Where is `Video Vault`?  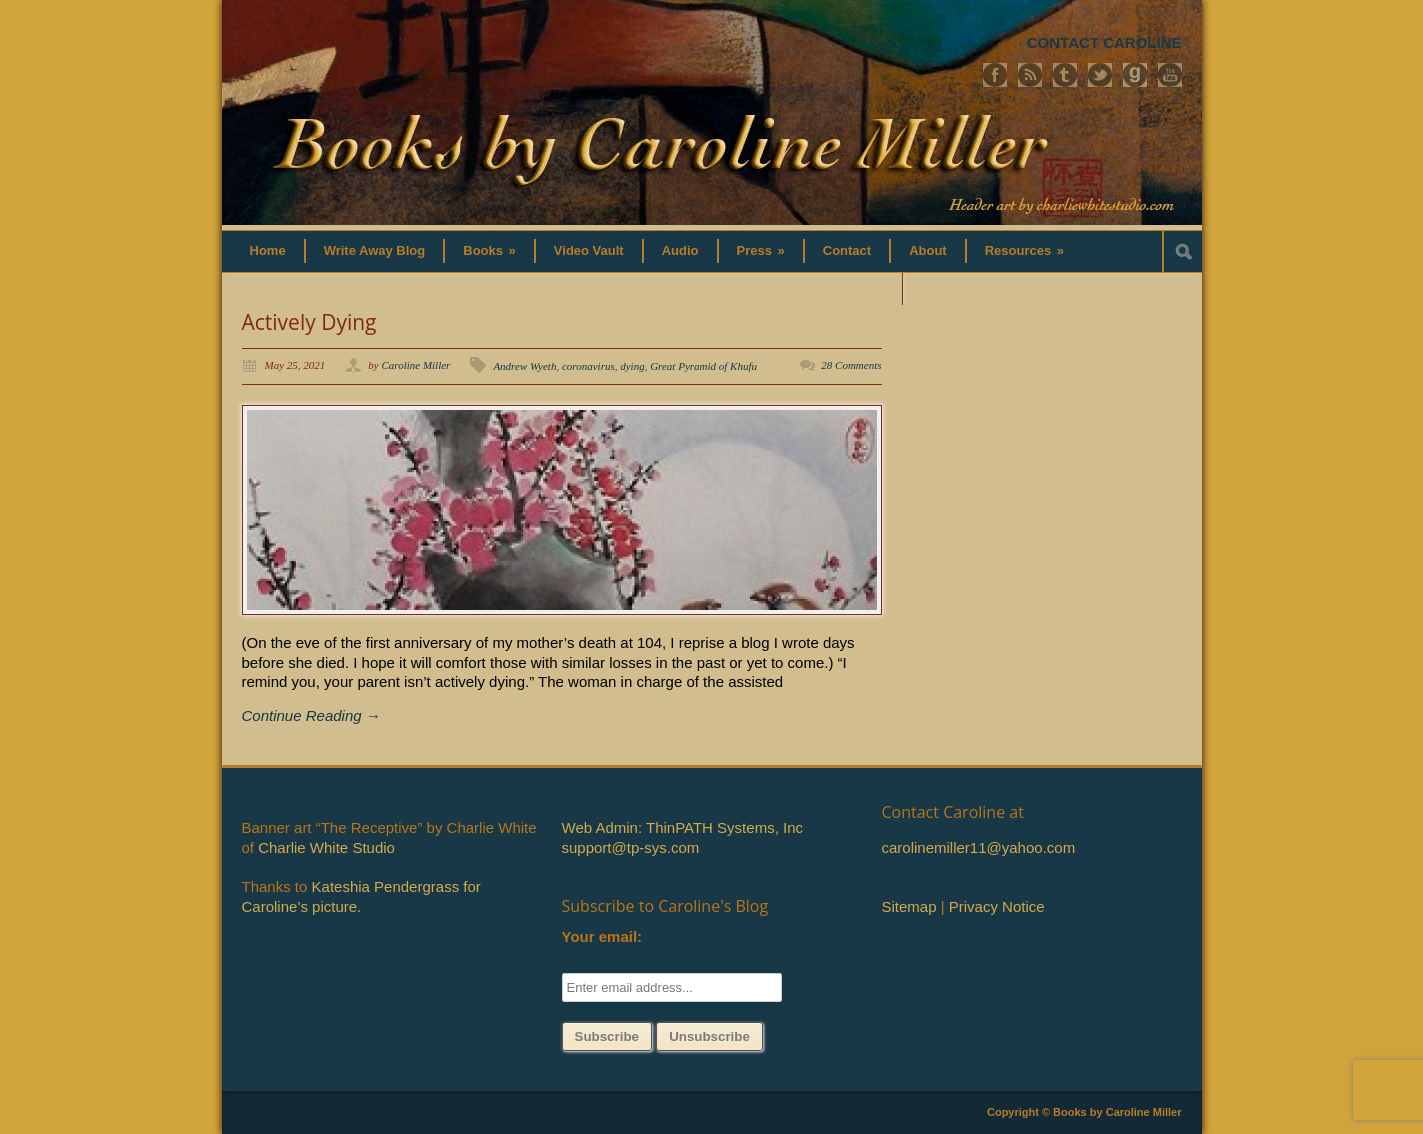
Video Vault is located at coordinates (589, 250).